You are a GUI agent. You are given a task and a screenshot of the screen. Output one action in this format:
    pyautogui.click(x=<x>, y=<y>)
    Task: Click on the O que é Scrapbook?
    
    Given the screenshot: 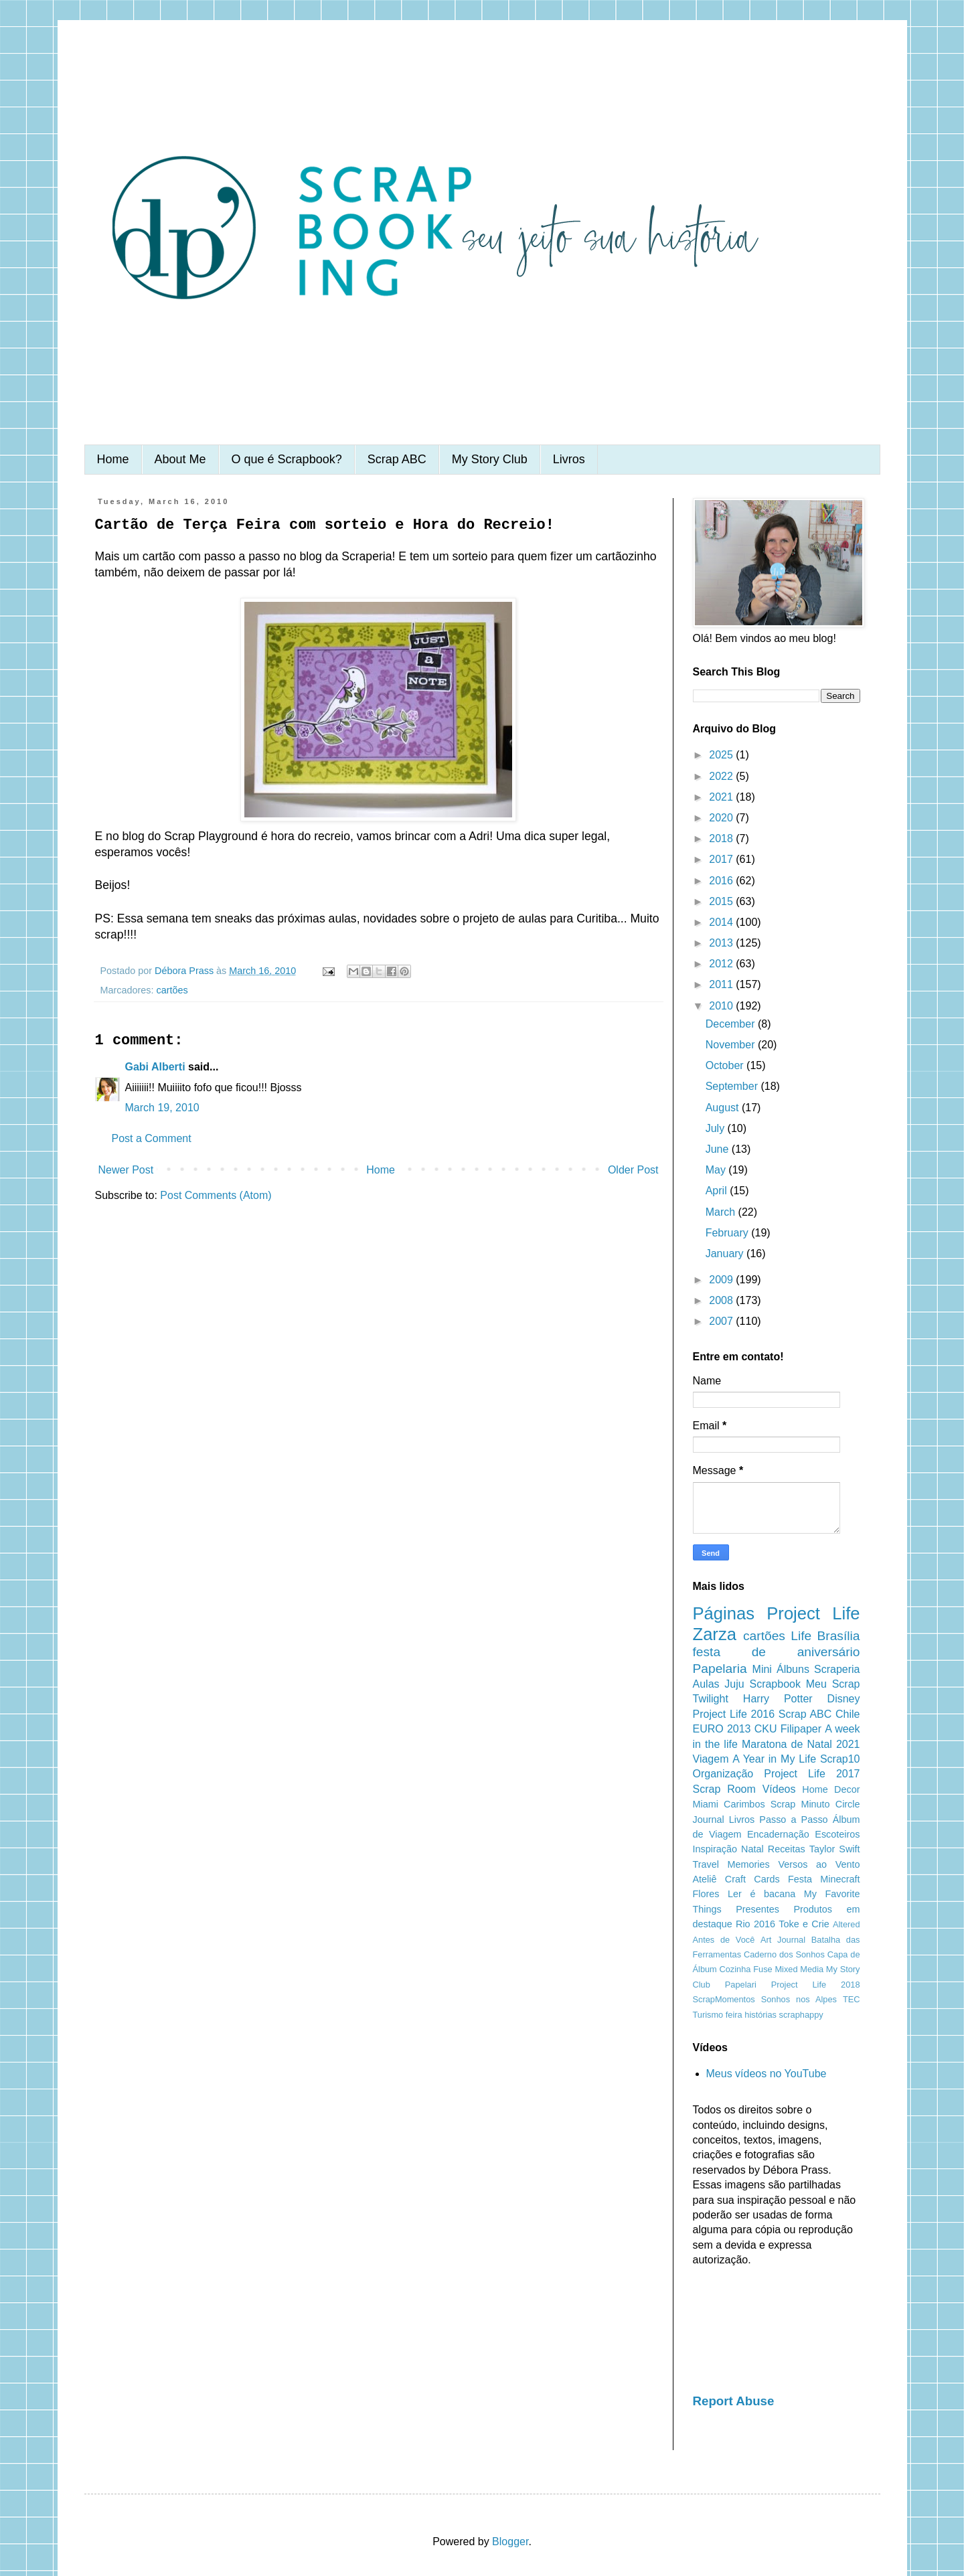 What is the action you would take?
    pyautogui.click(x=287, y=459)
    